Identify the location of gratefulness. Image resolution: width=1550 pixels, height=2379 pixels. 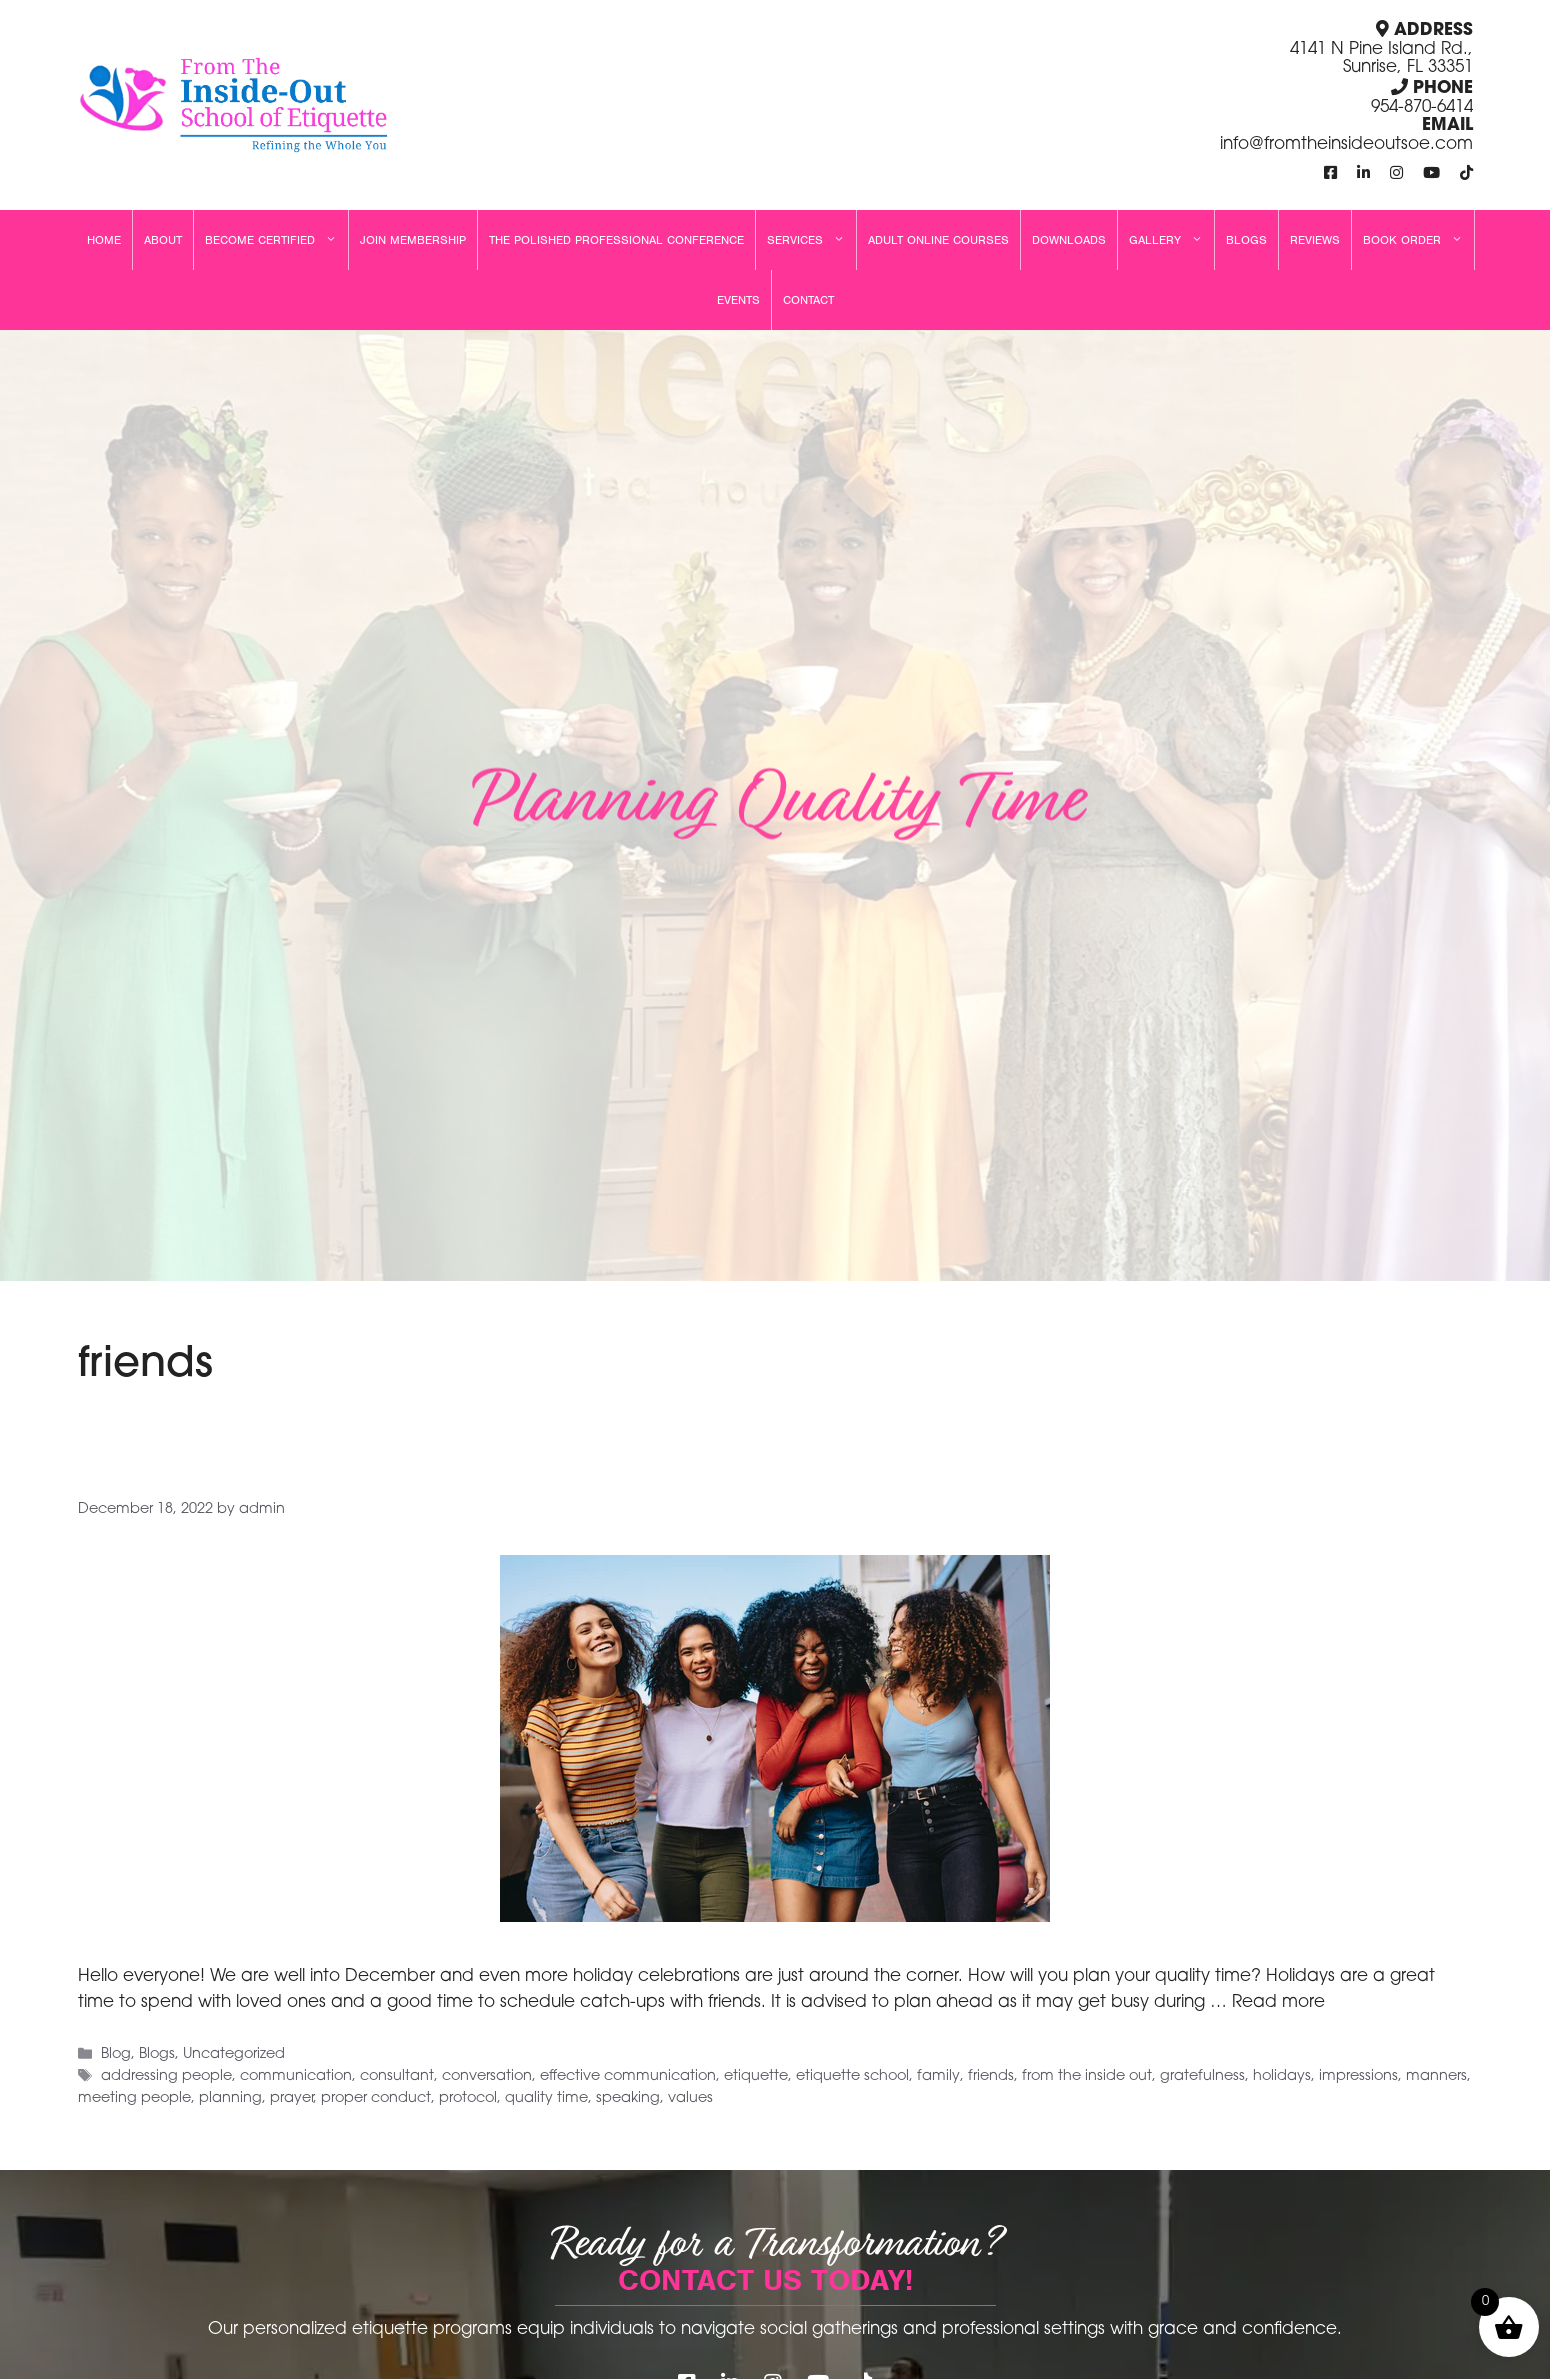
(1202, 2077).